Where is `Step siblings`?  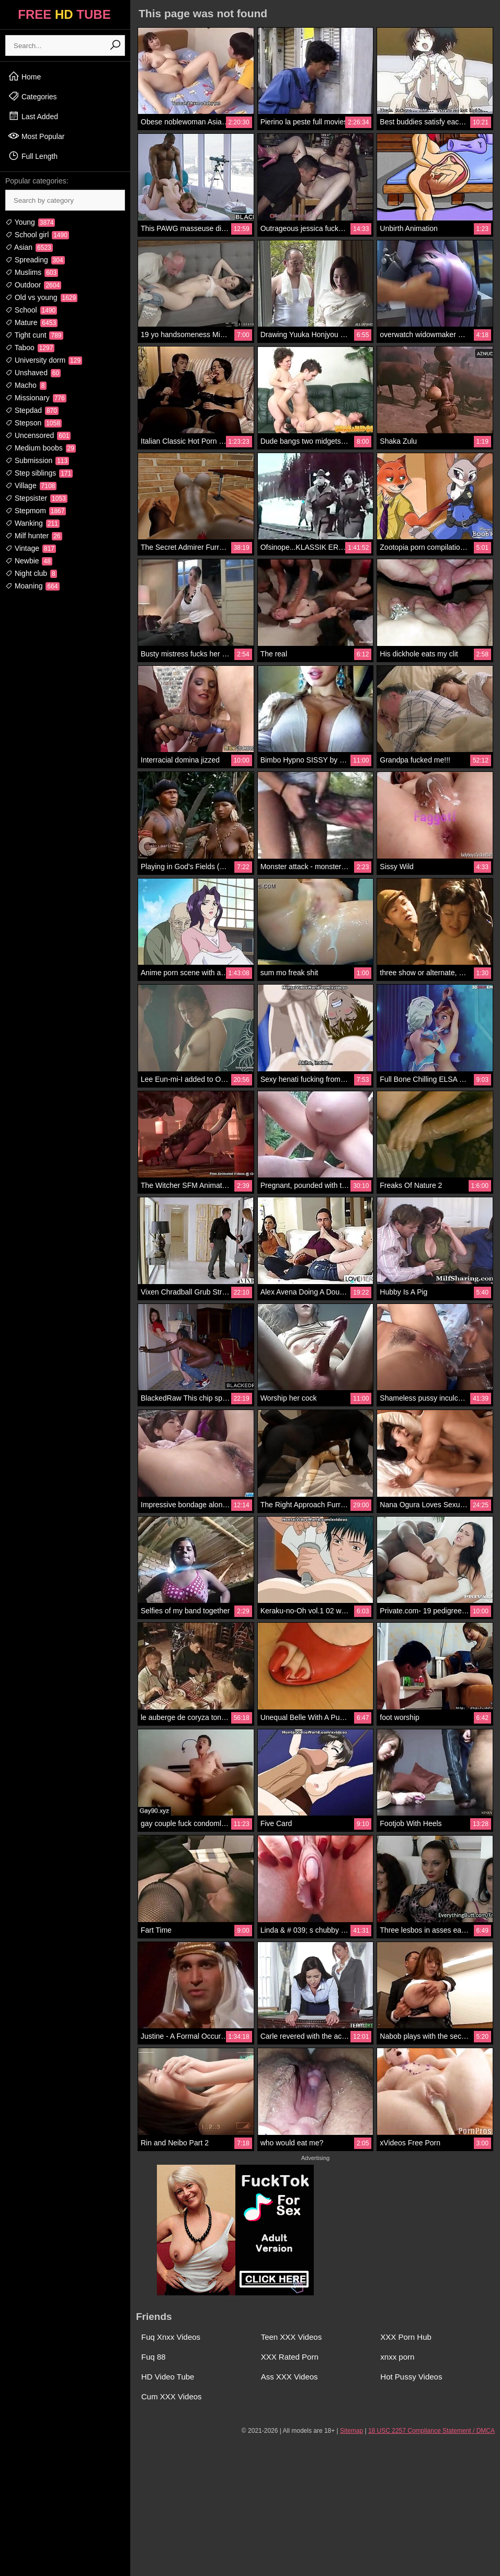 Step siblings is located at coordinates (39, 473).